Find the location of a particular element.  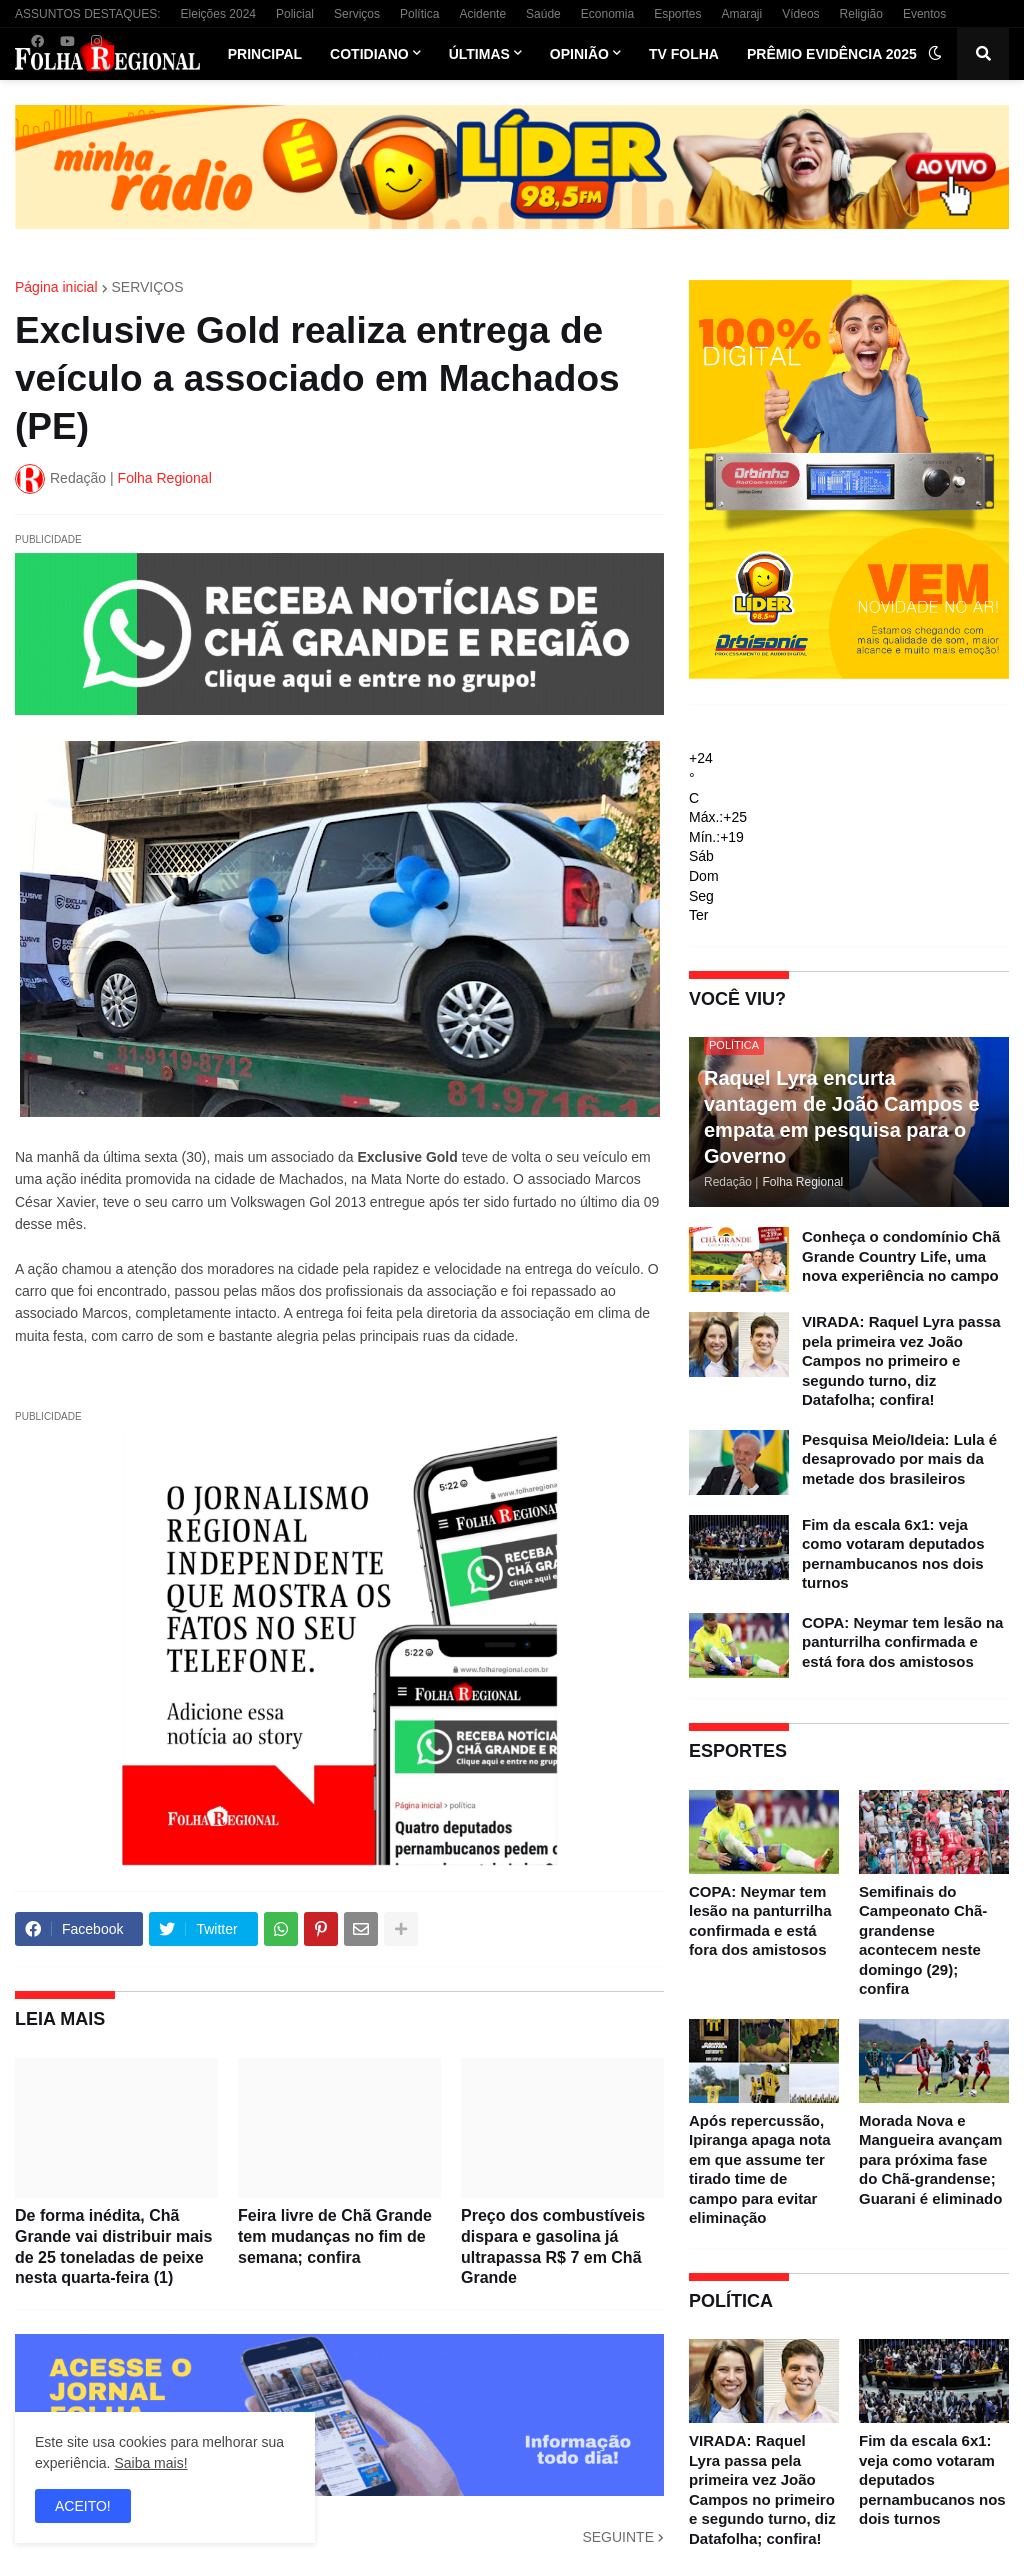

Vídeos is located at coordinates (800, 14).